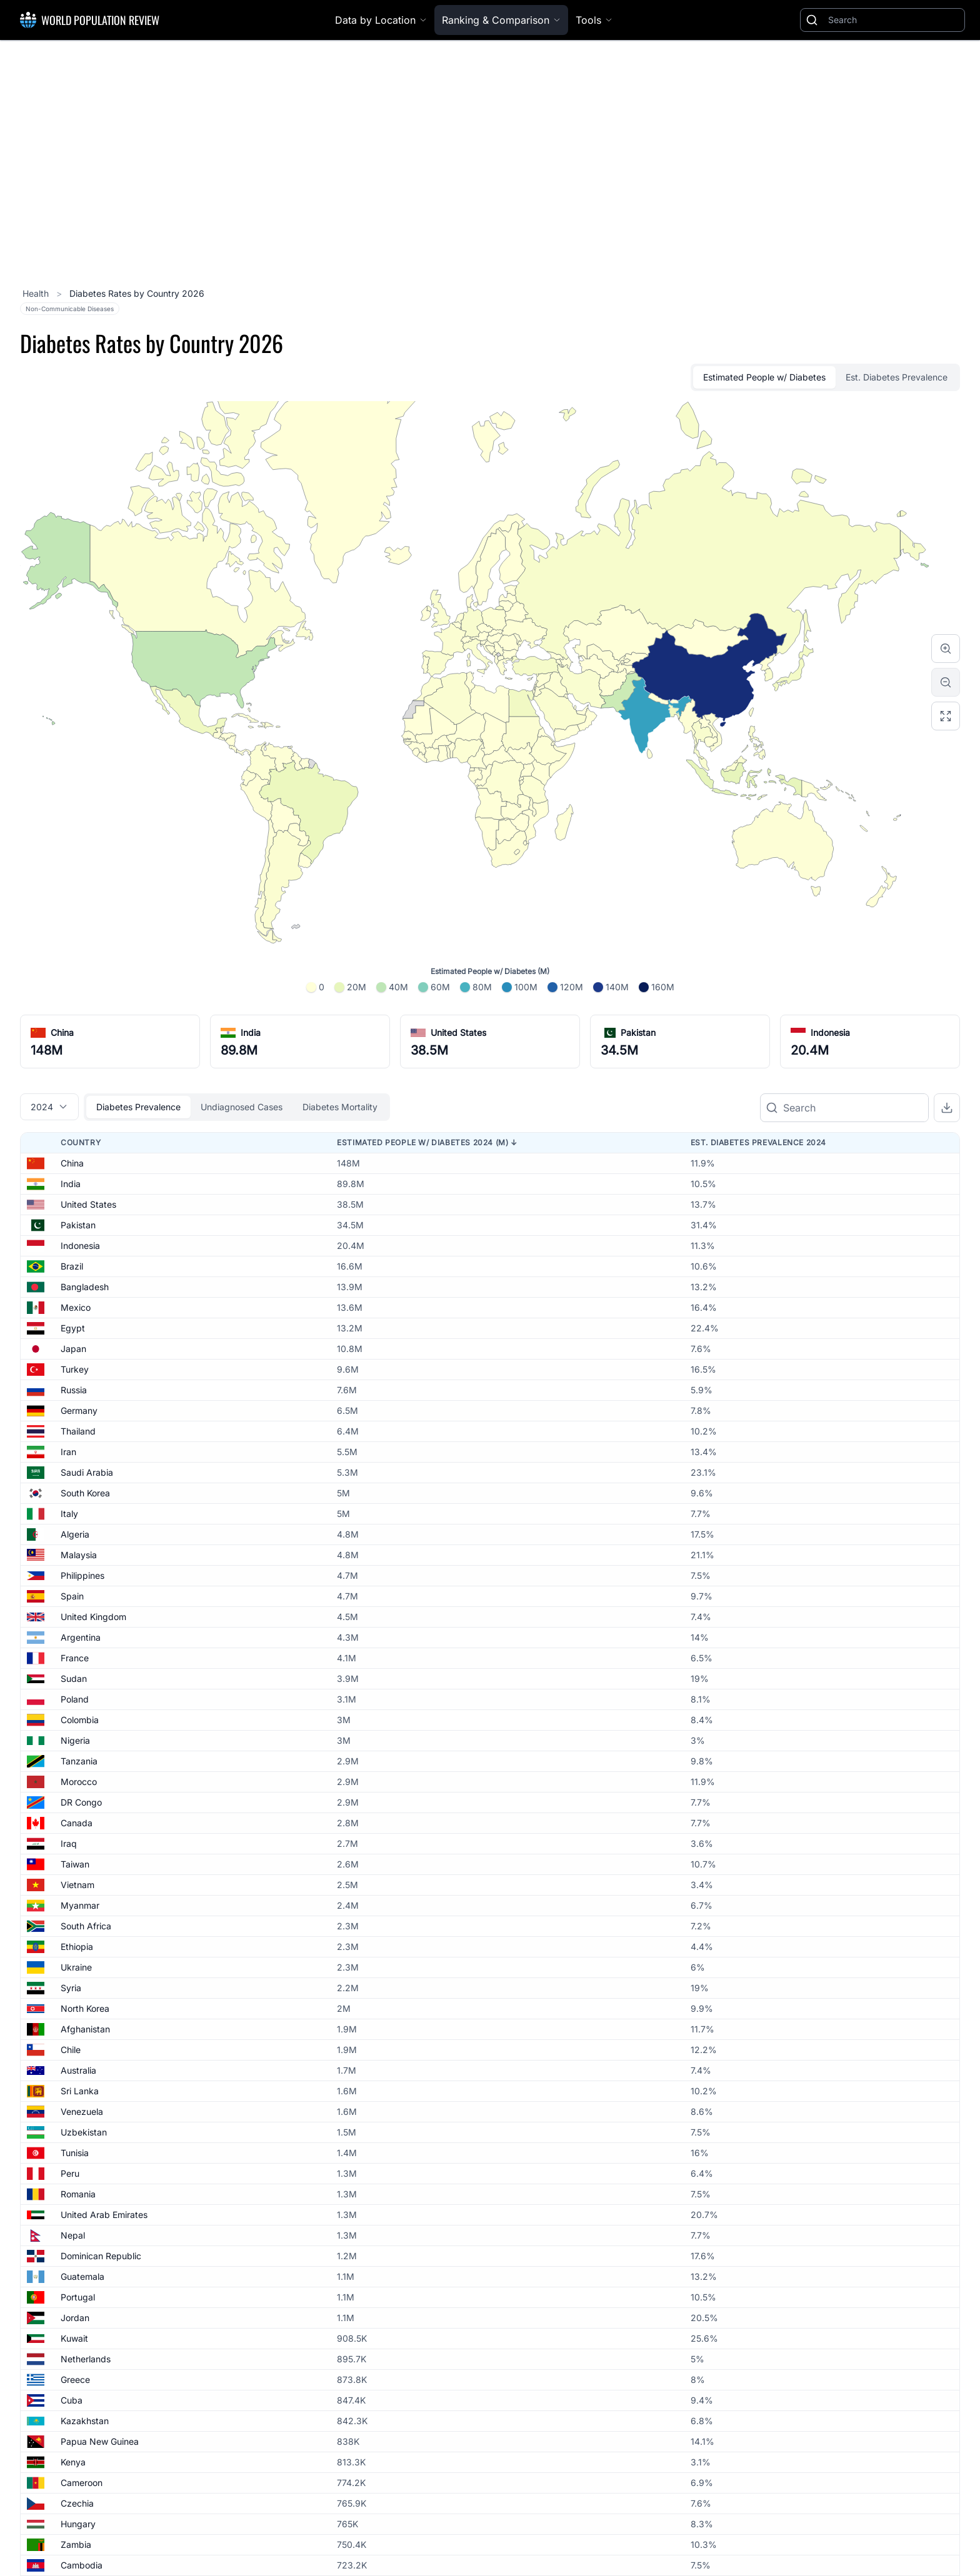 This screenshot has width=980, height=2576. What do you see at coordinates (104, 2214) in the screenshot?
I see `United Arab Emirates` at bounding box center [104, 2214].